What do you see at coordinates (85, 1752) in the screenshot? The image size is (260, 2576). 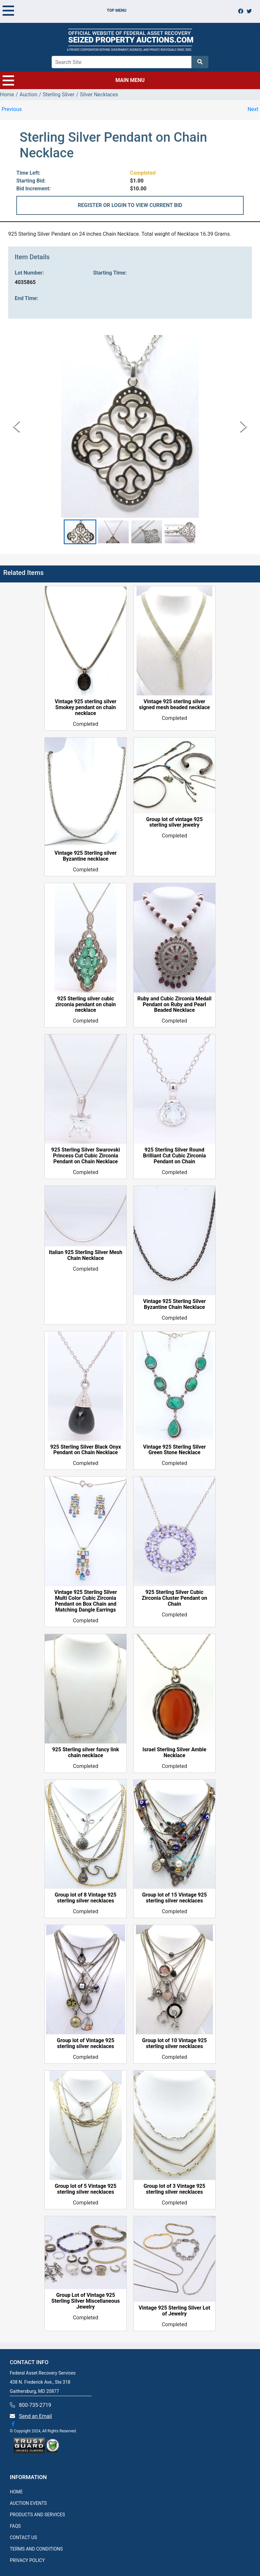 I see `925 Sterling silver fancy link chain necklace` at bounding box center [85, 1752].